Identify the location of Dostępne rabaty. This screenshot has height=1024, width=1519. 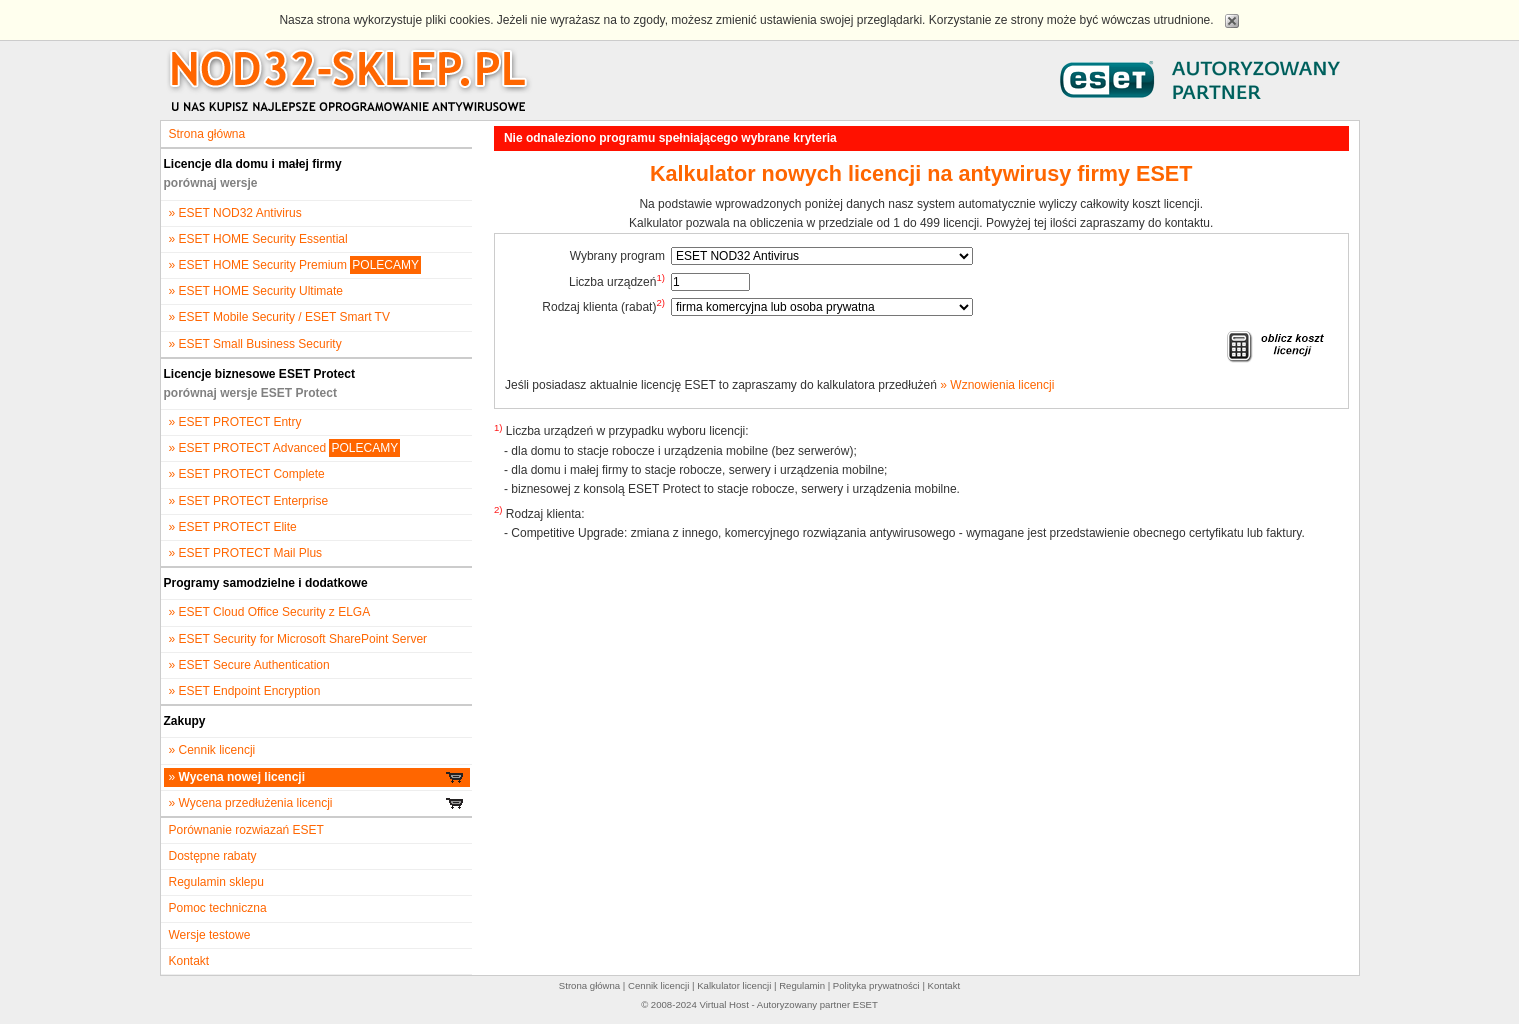
(213, 856).